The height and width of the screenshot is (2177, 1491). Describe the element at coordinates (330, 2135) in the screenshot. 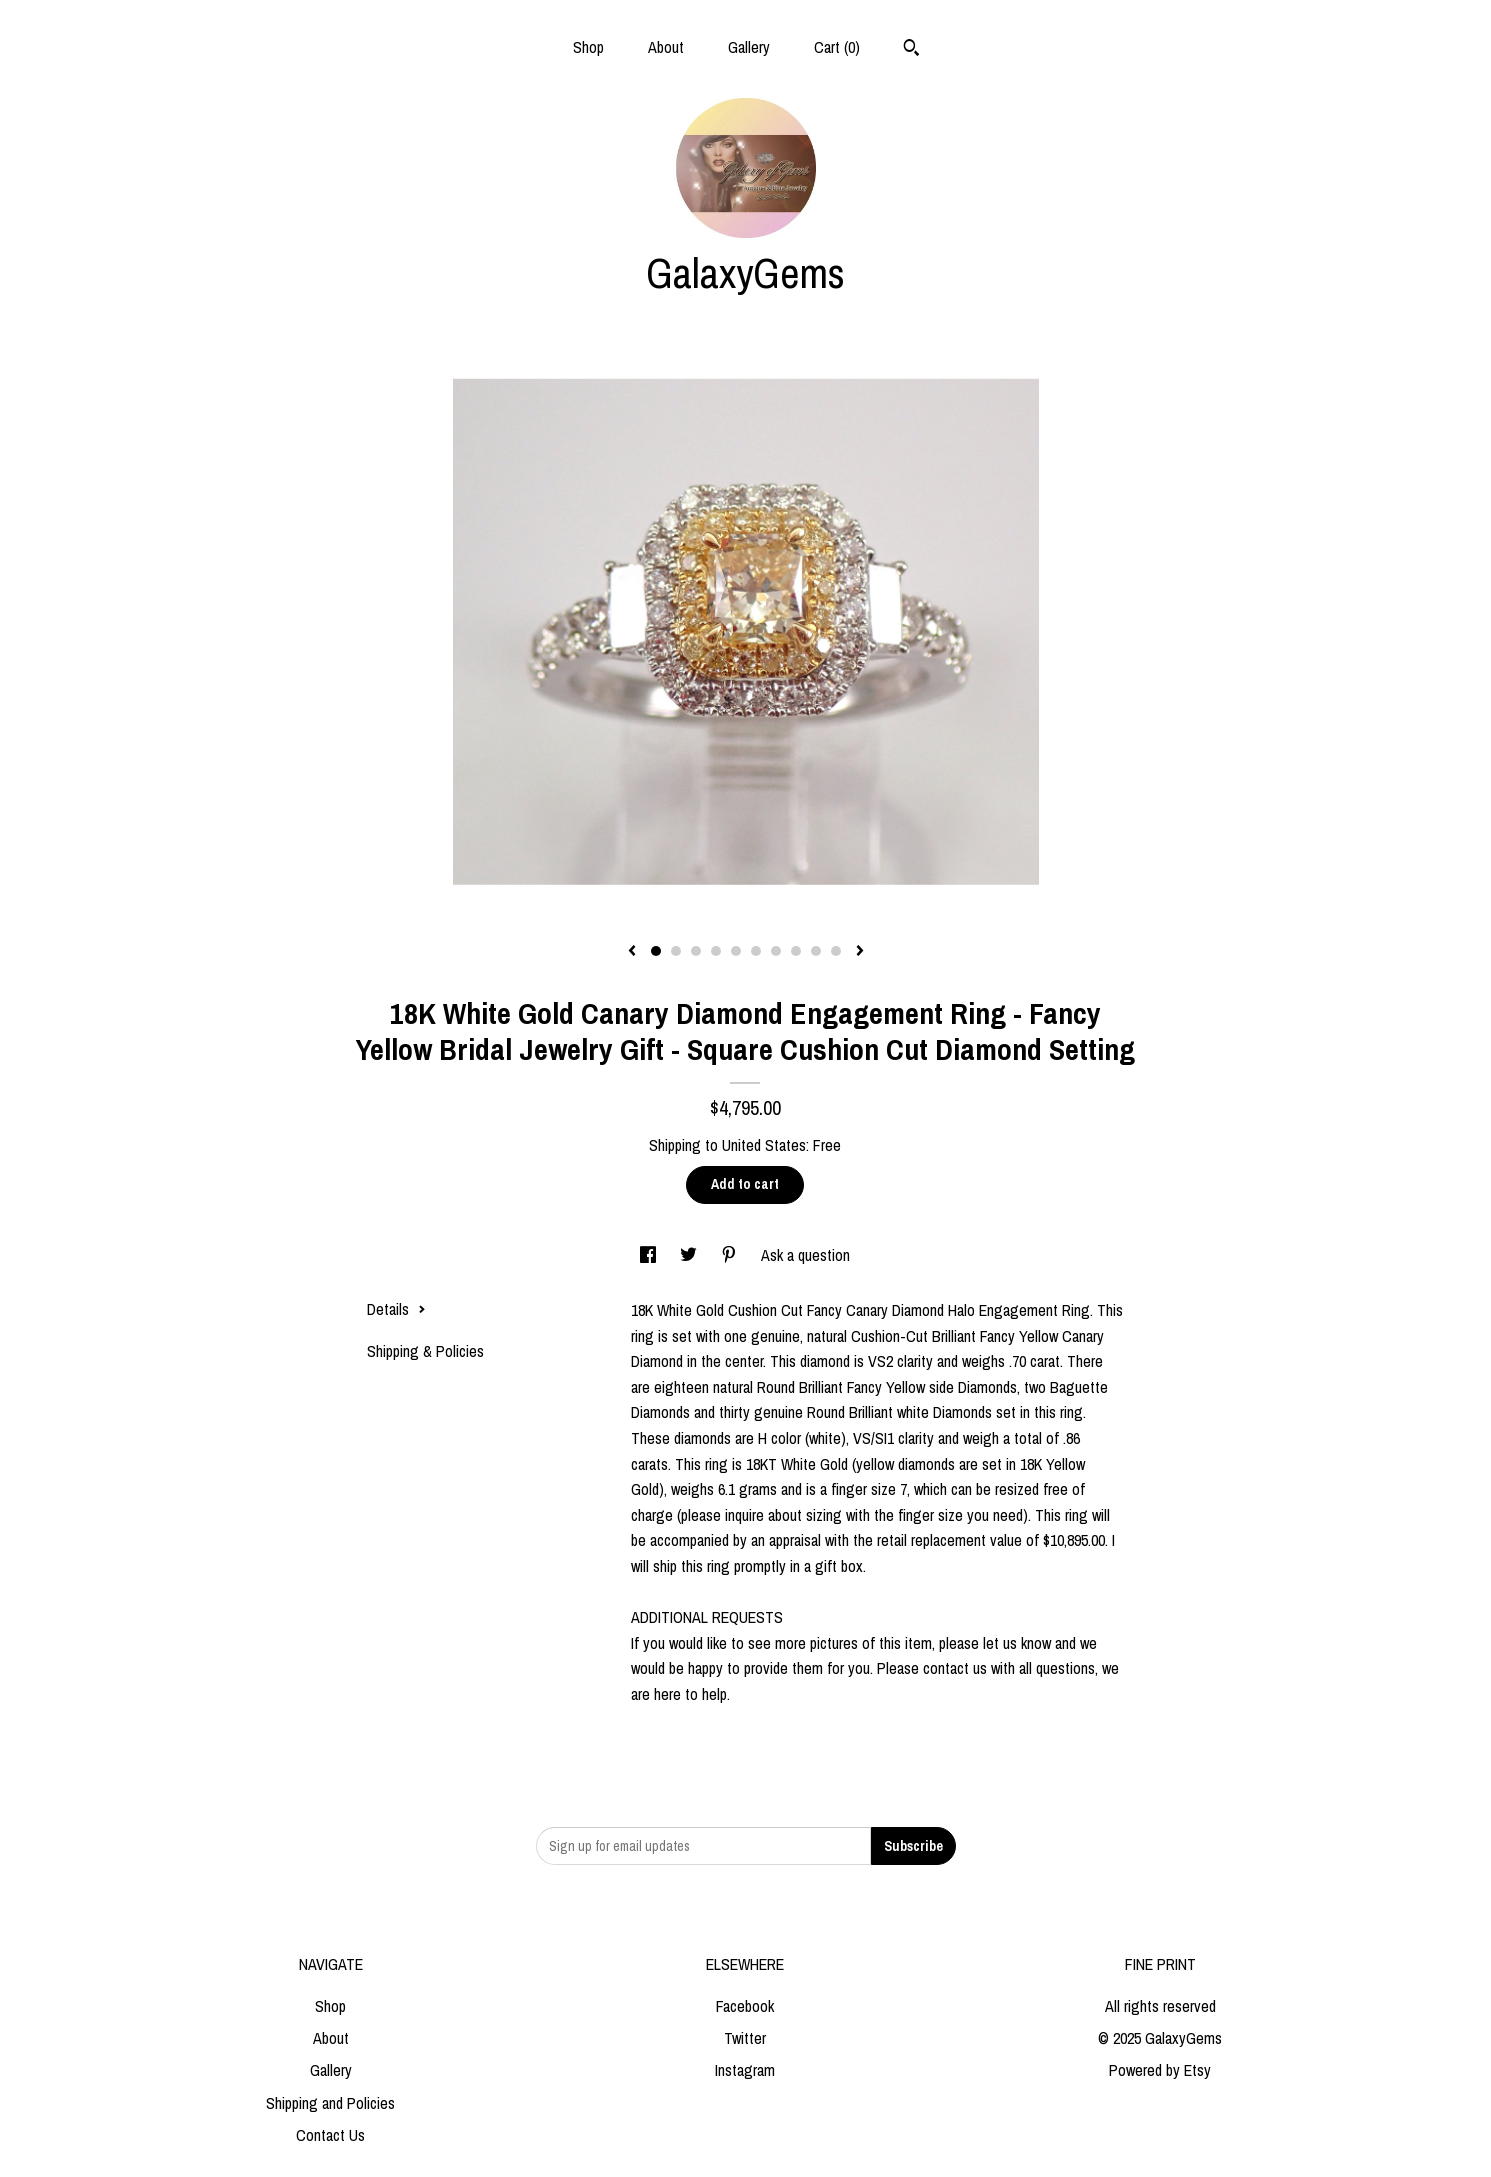

I see `Contact Us` at that location.